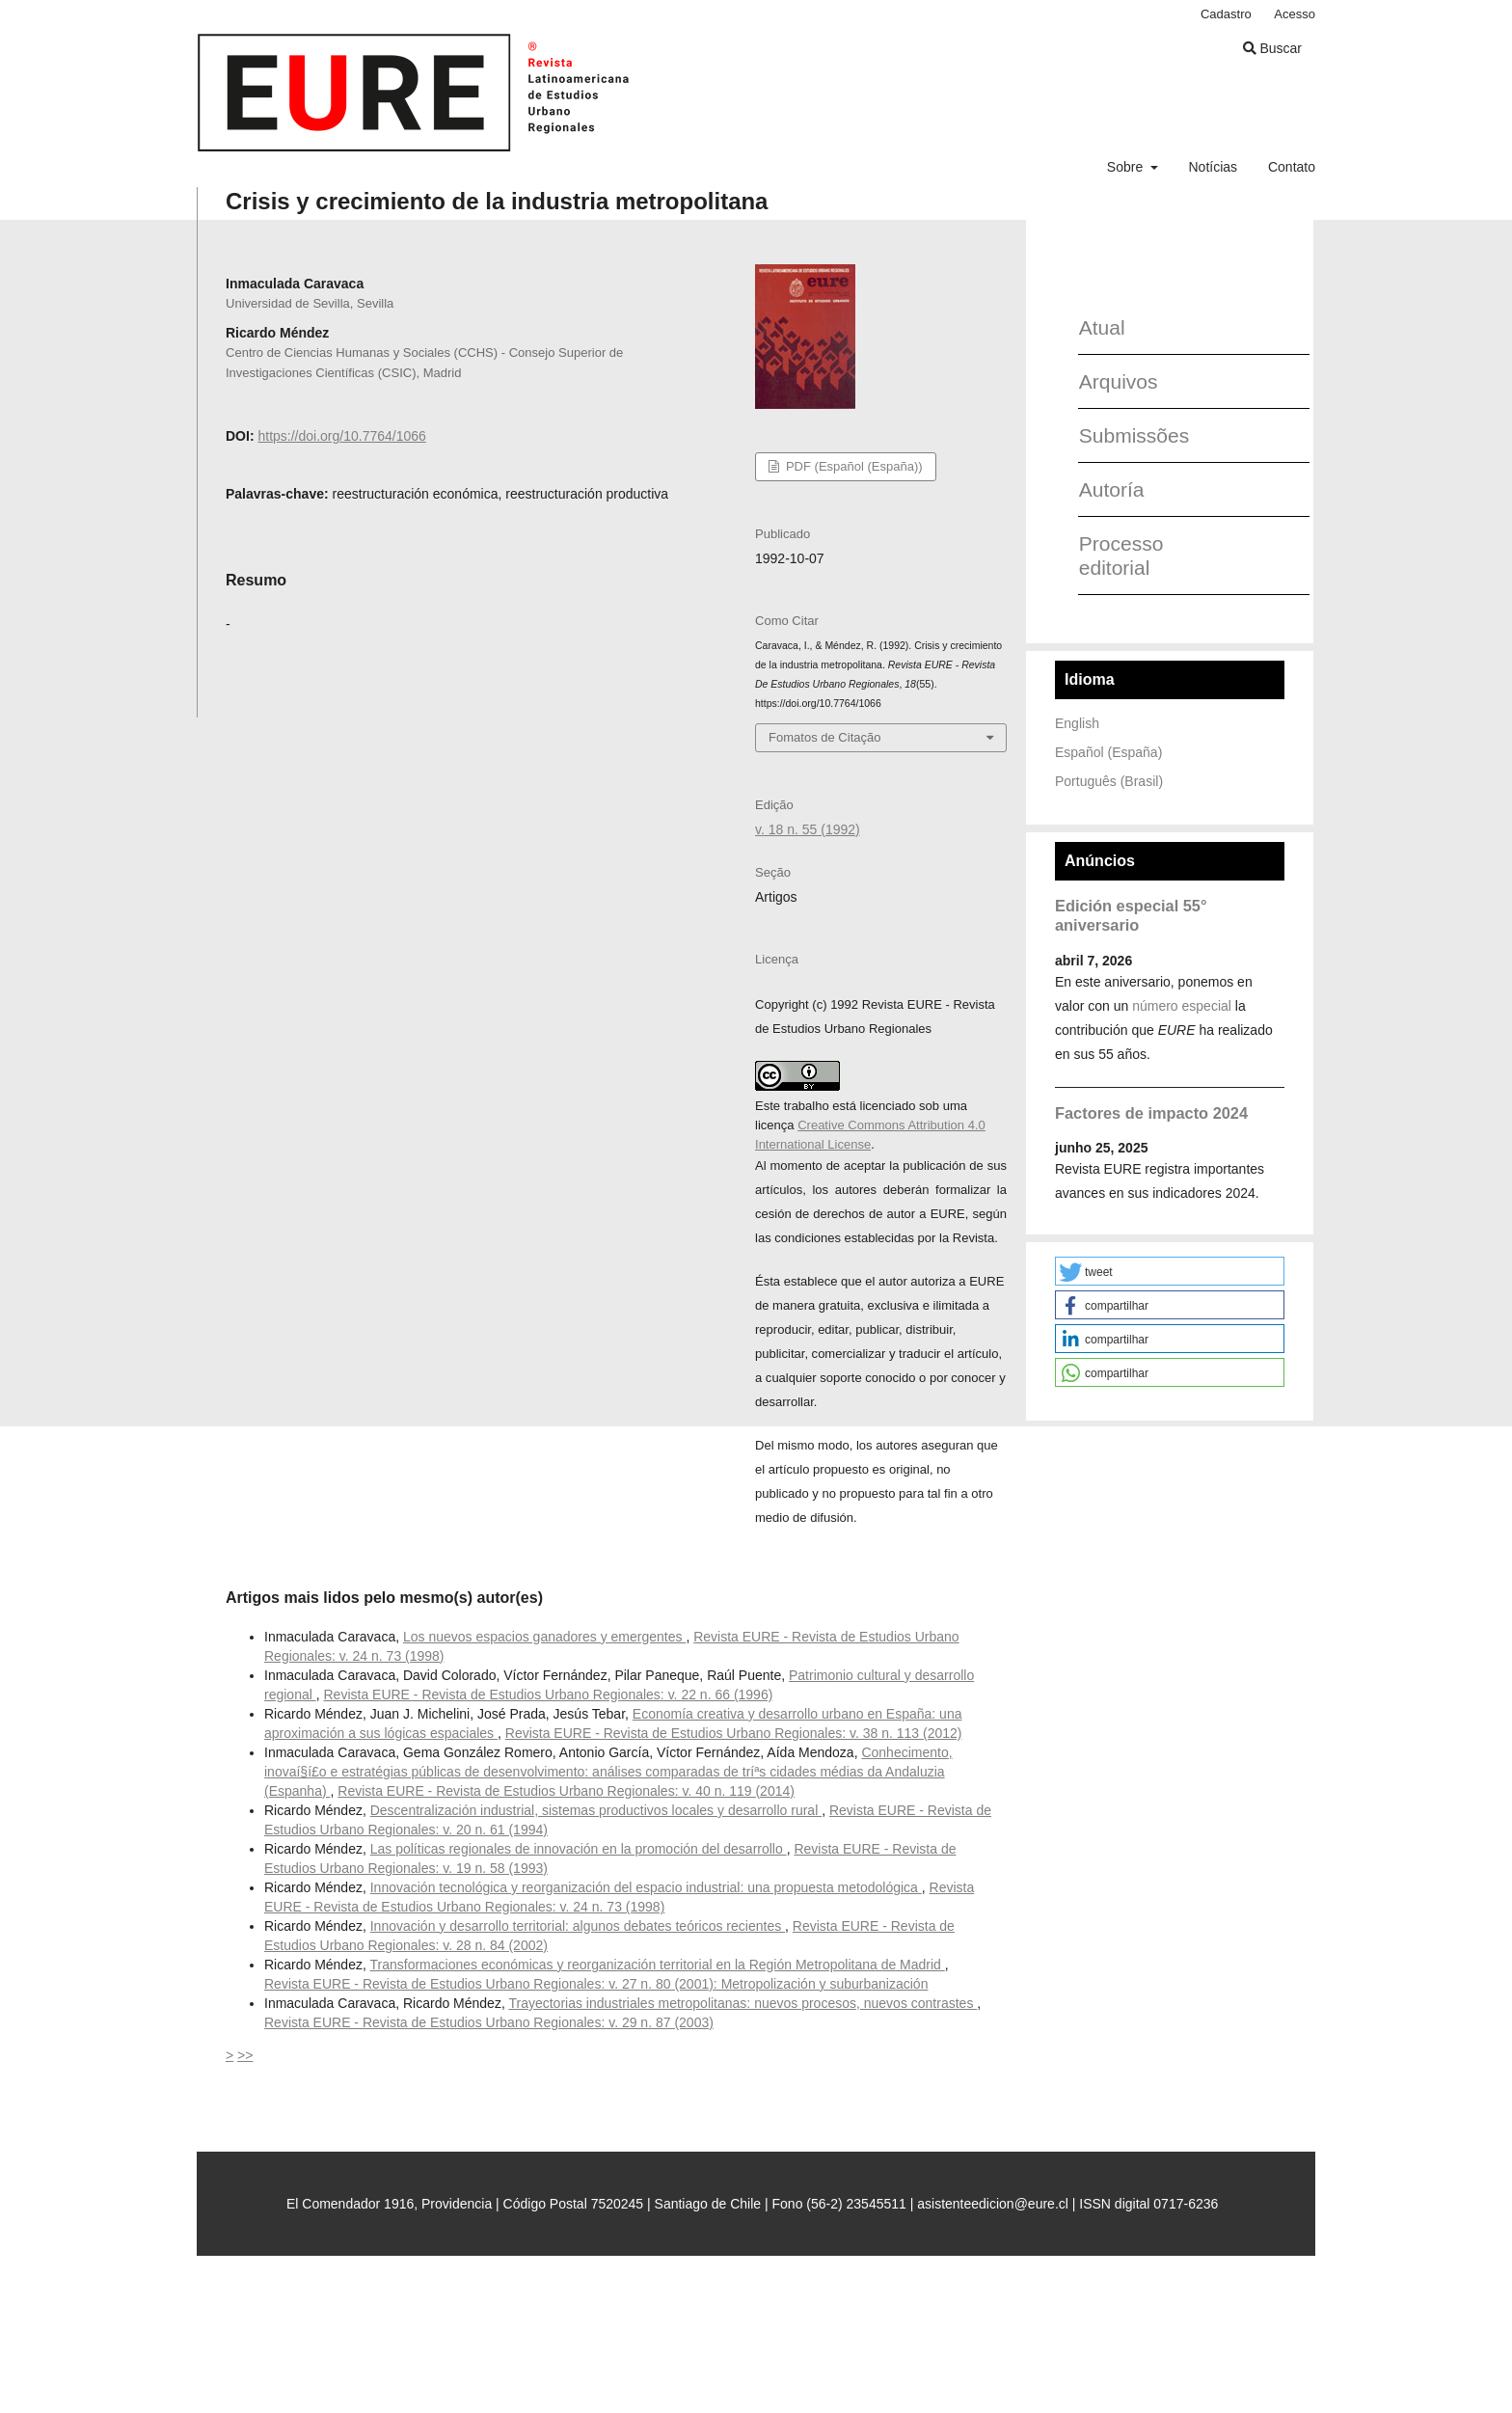 This screenshot has height=2413, width=1512. Describe the element at coordinates (341, 436) in the screenshot. I see `https://doi.org/10.7764/1066` at that location.